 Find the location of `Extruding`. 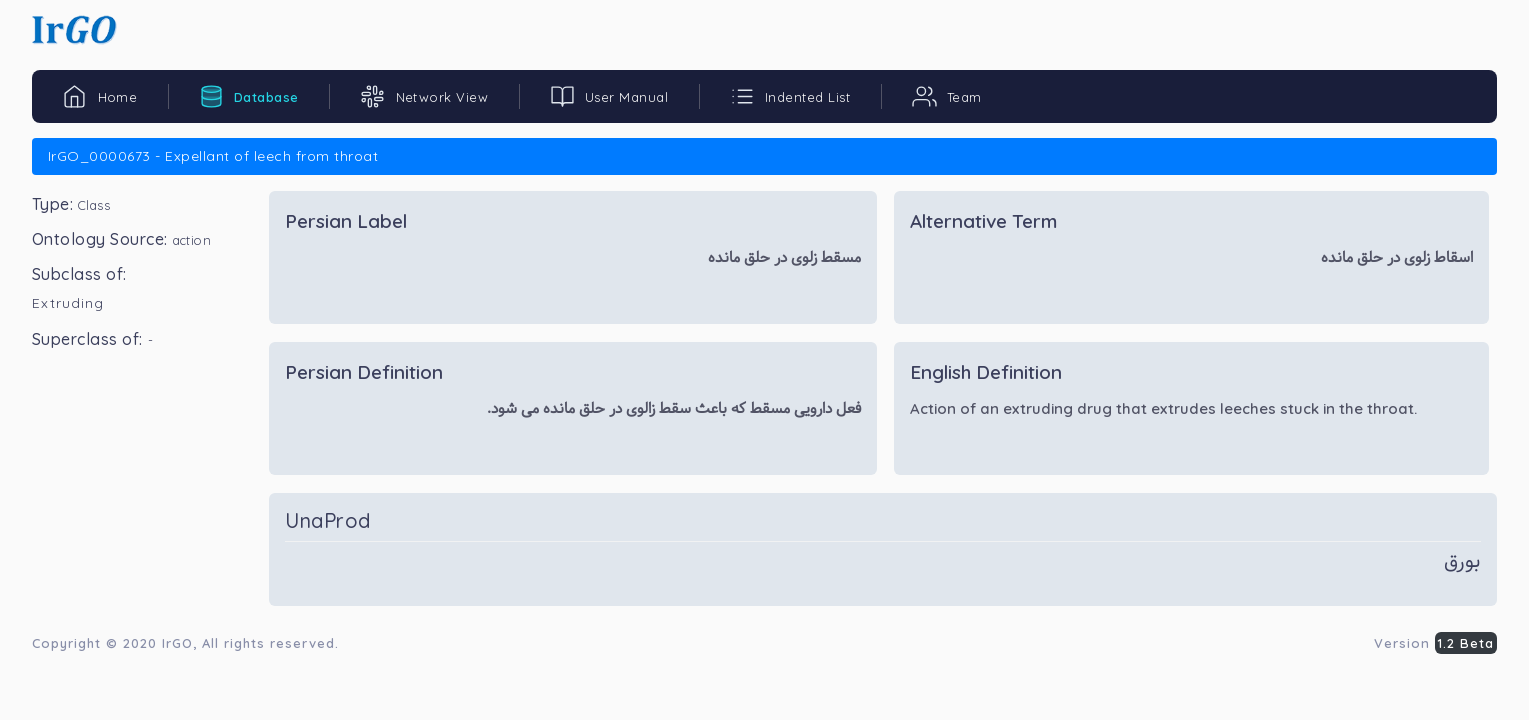

Extruding is located at coordinates (68, 303).